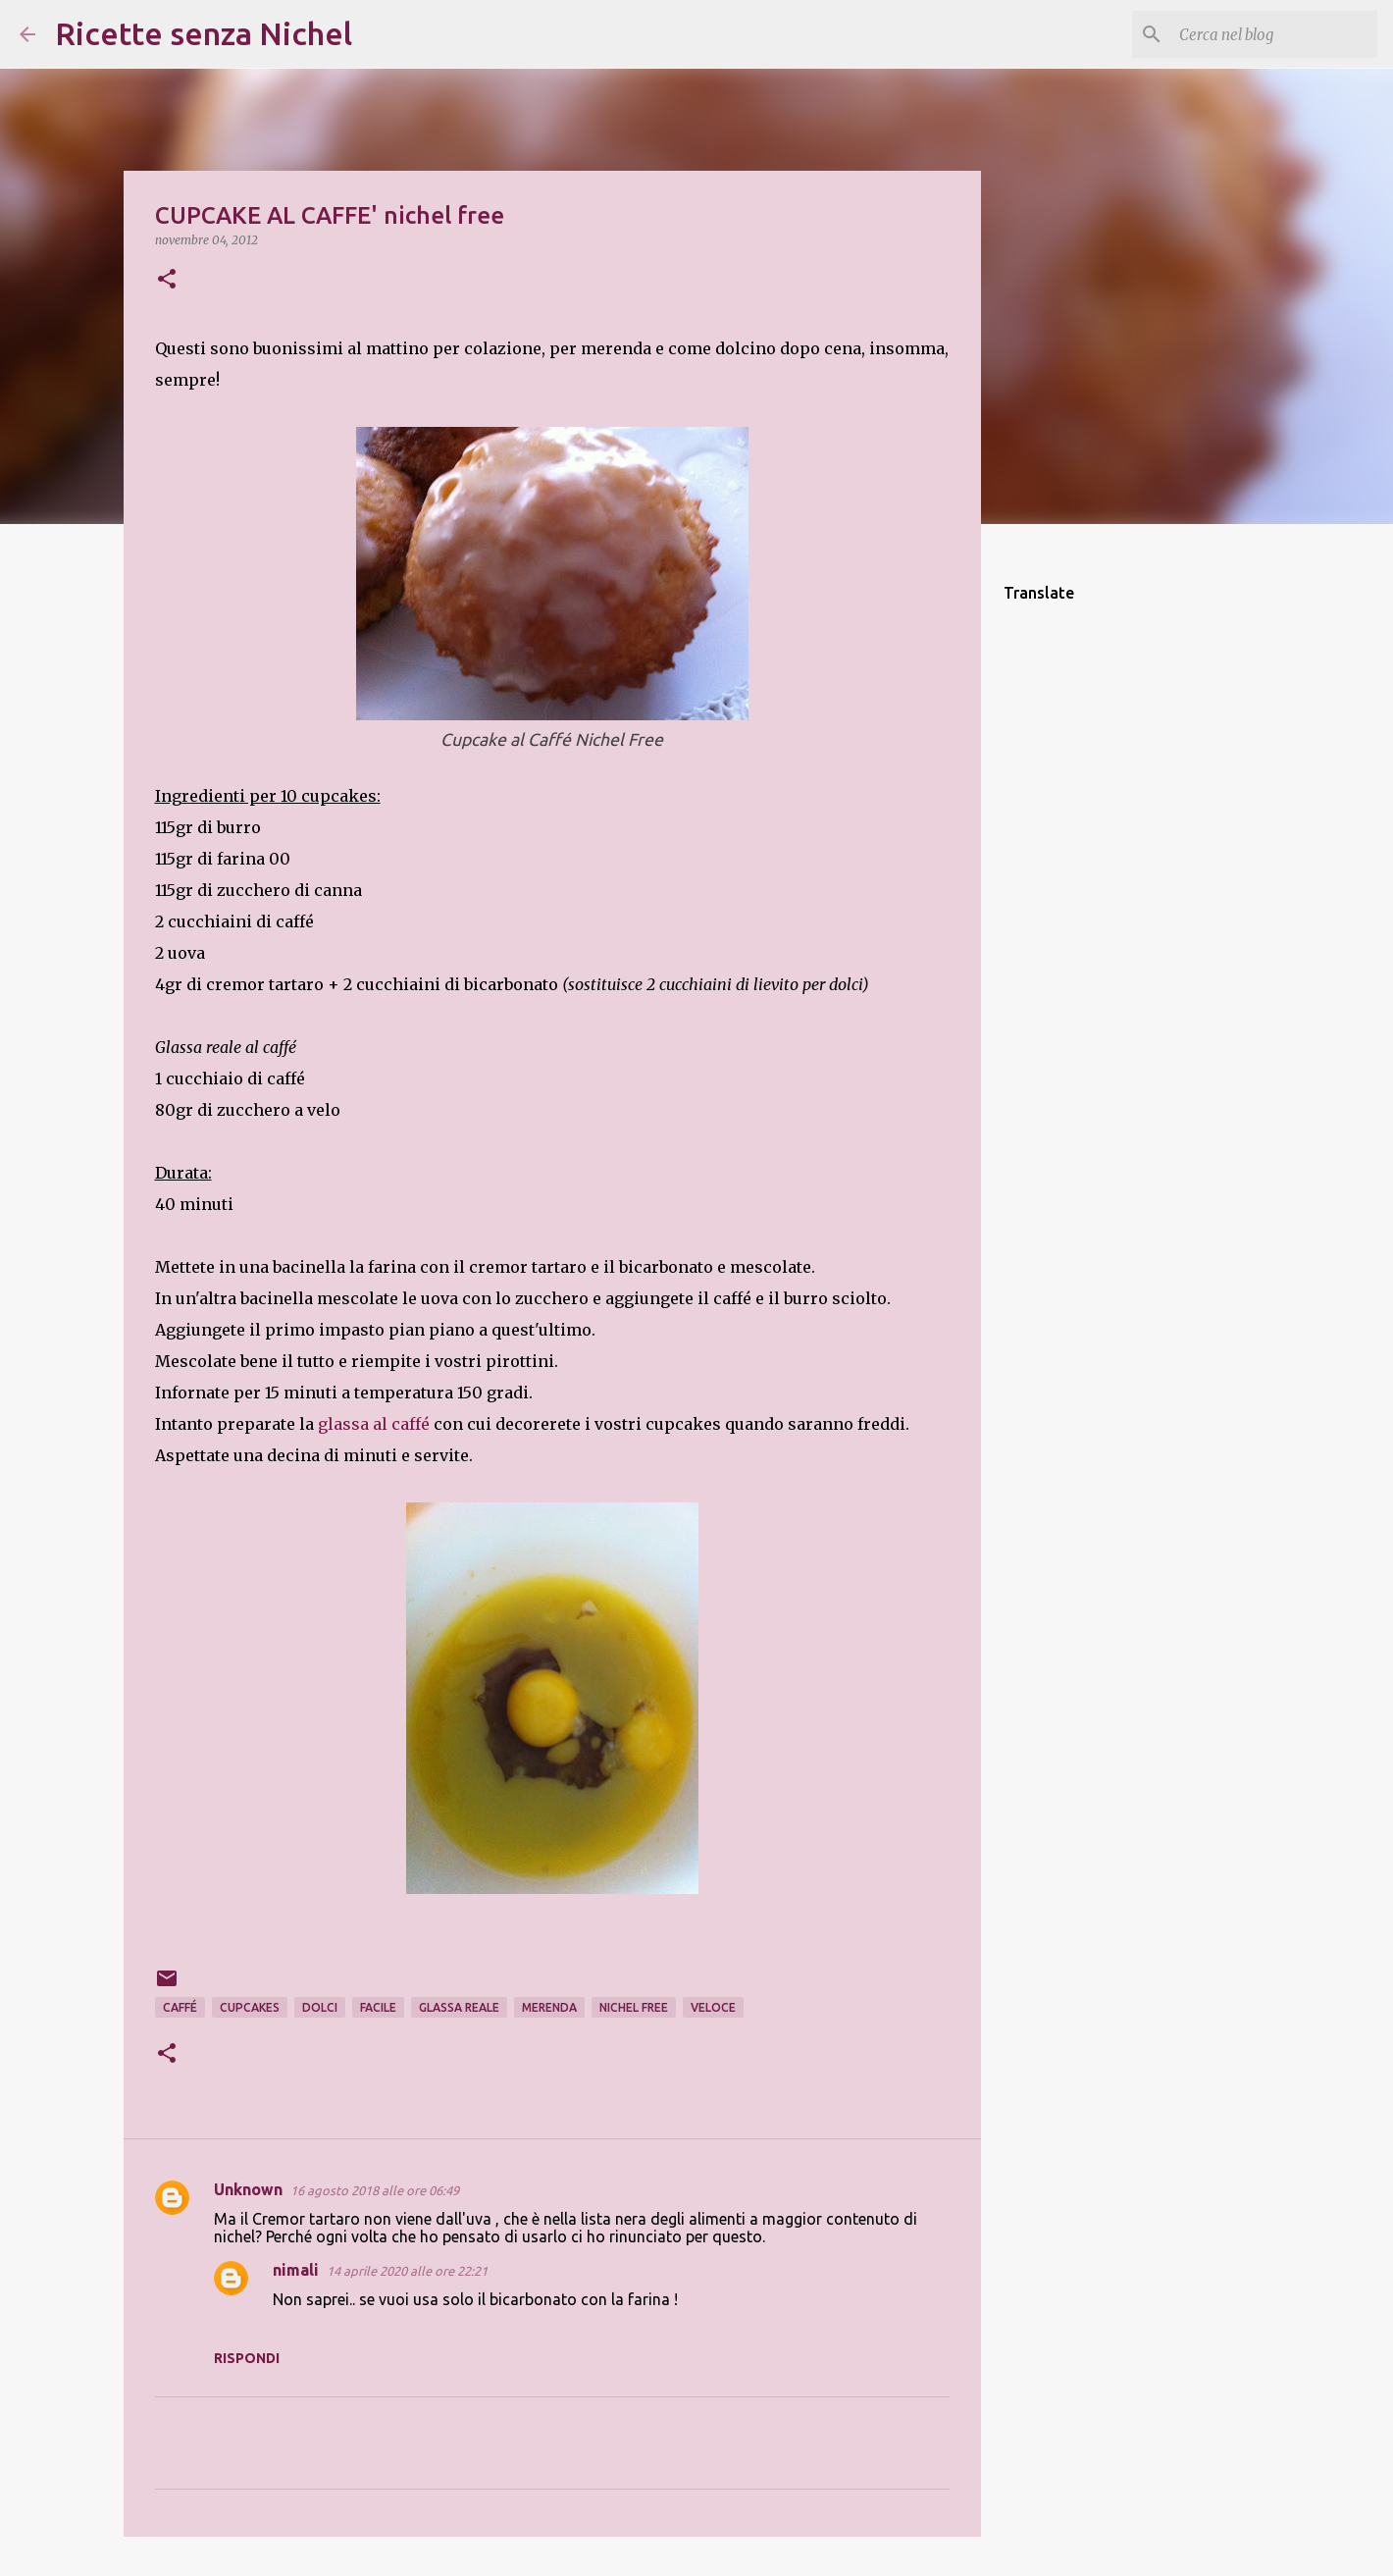 Image resolution: width=1393 pixels, height=2576 pixels. I want to click on nichel free, so click(633, 2007).